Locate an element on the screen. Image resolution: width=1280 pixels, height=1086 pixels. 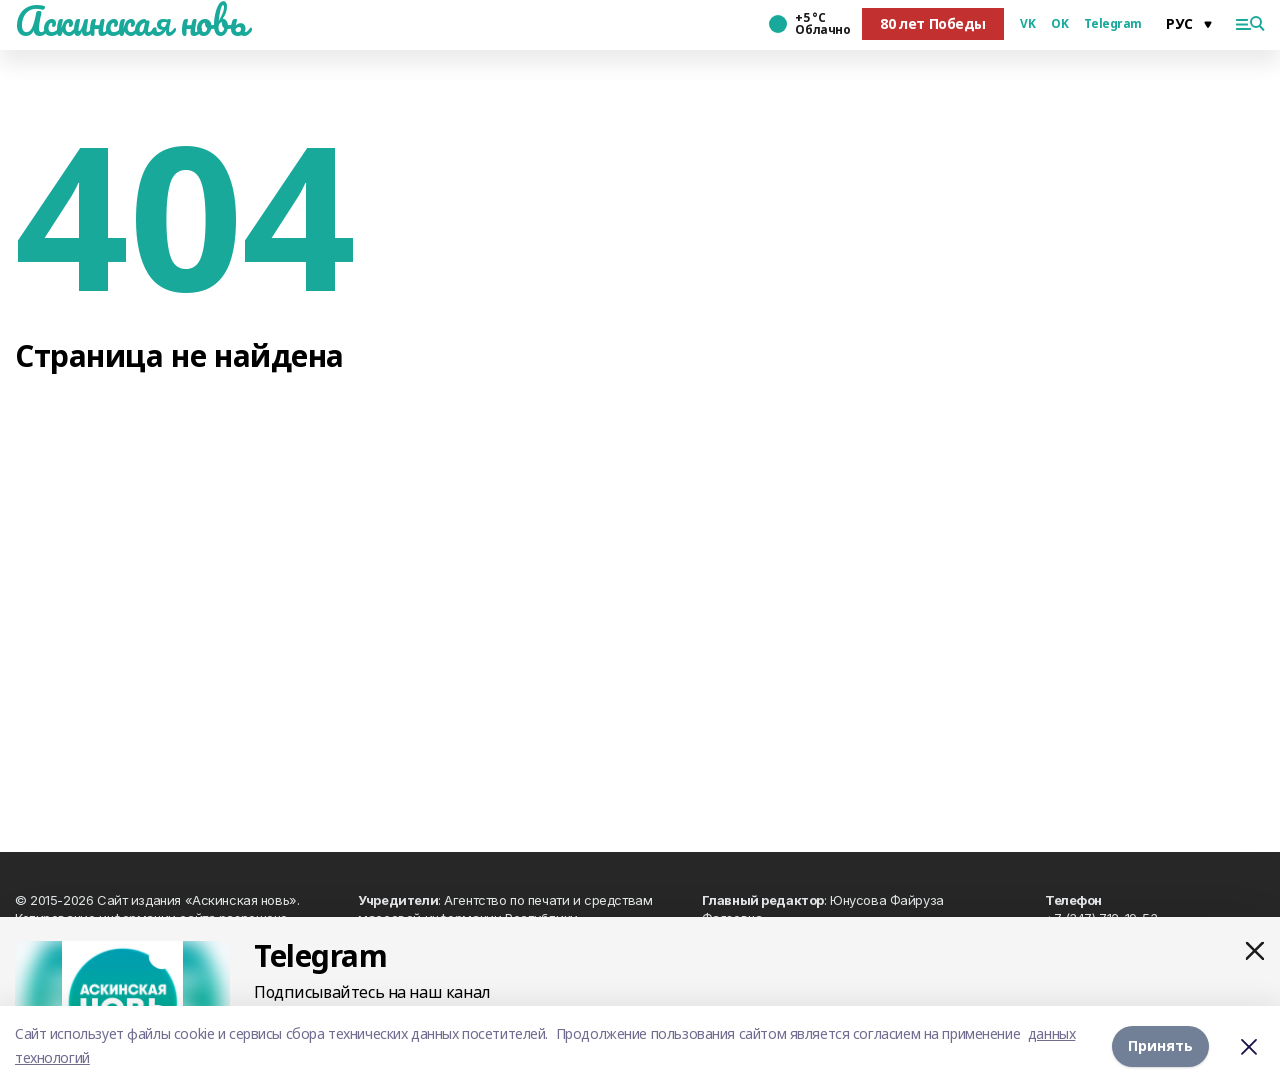
OK is located at coordinates (1059, 24).